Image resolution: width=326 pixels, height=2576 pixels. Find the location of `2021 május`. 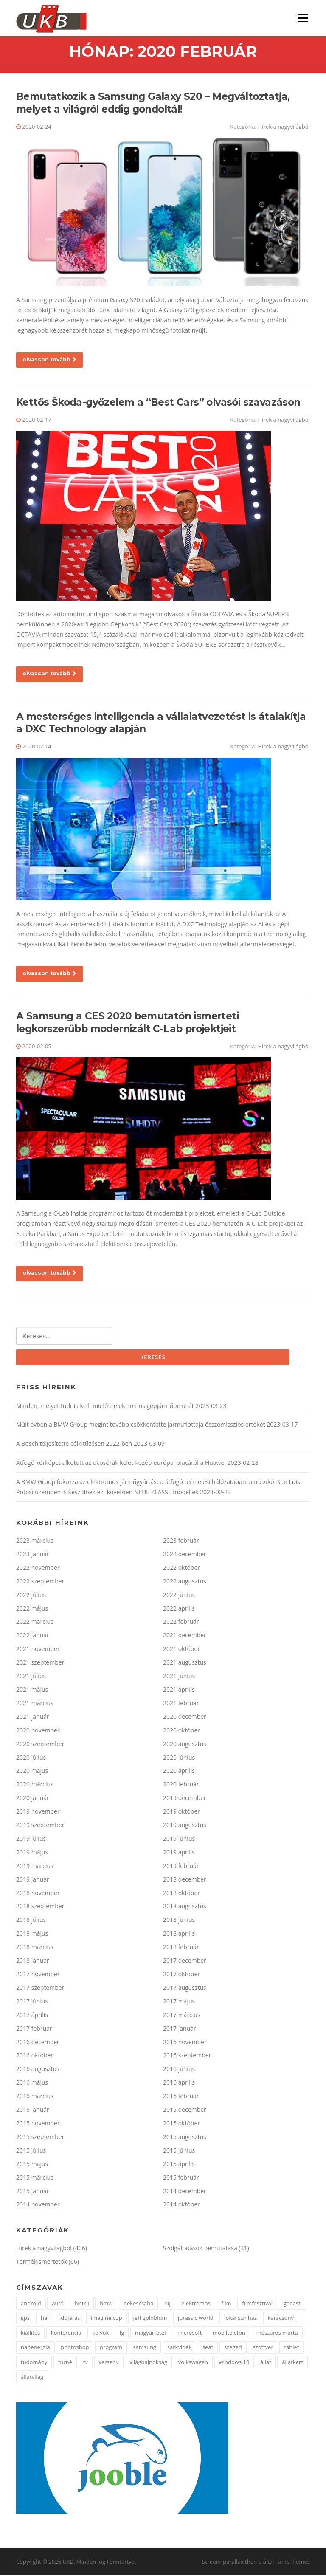

2021 május is located at coordinates (32, 1690).